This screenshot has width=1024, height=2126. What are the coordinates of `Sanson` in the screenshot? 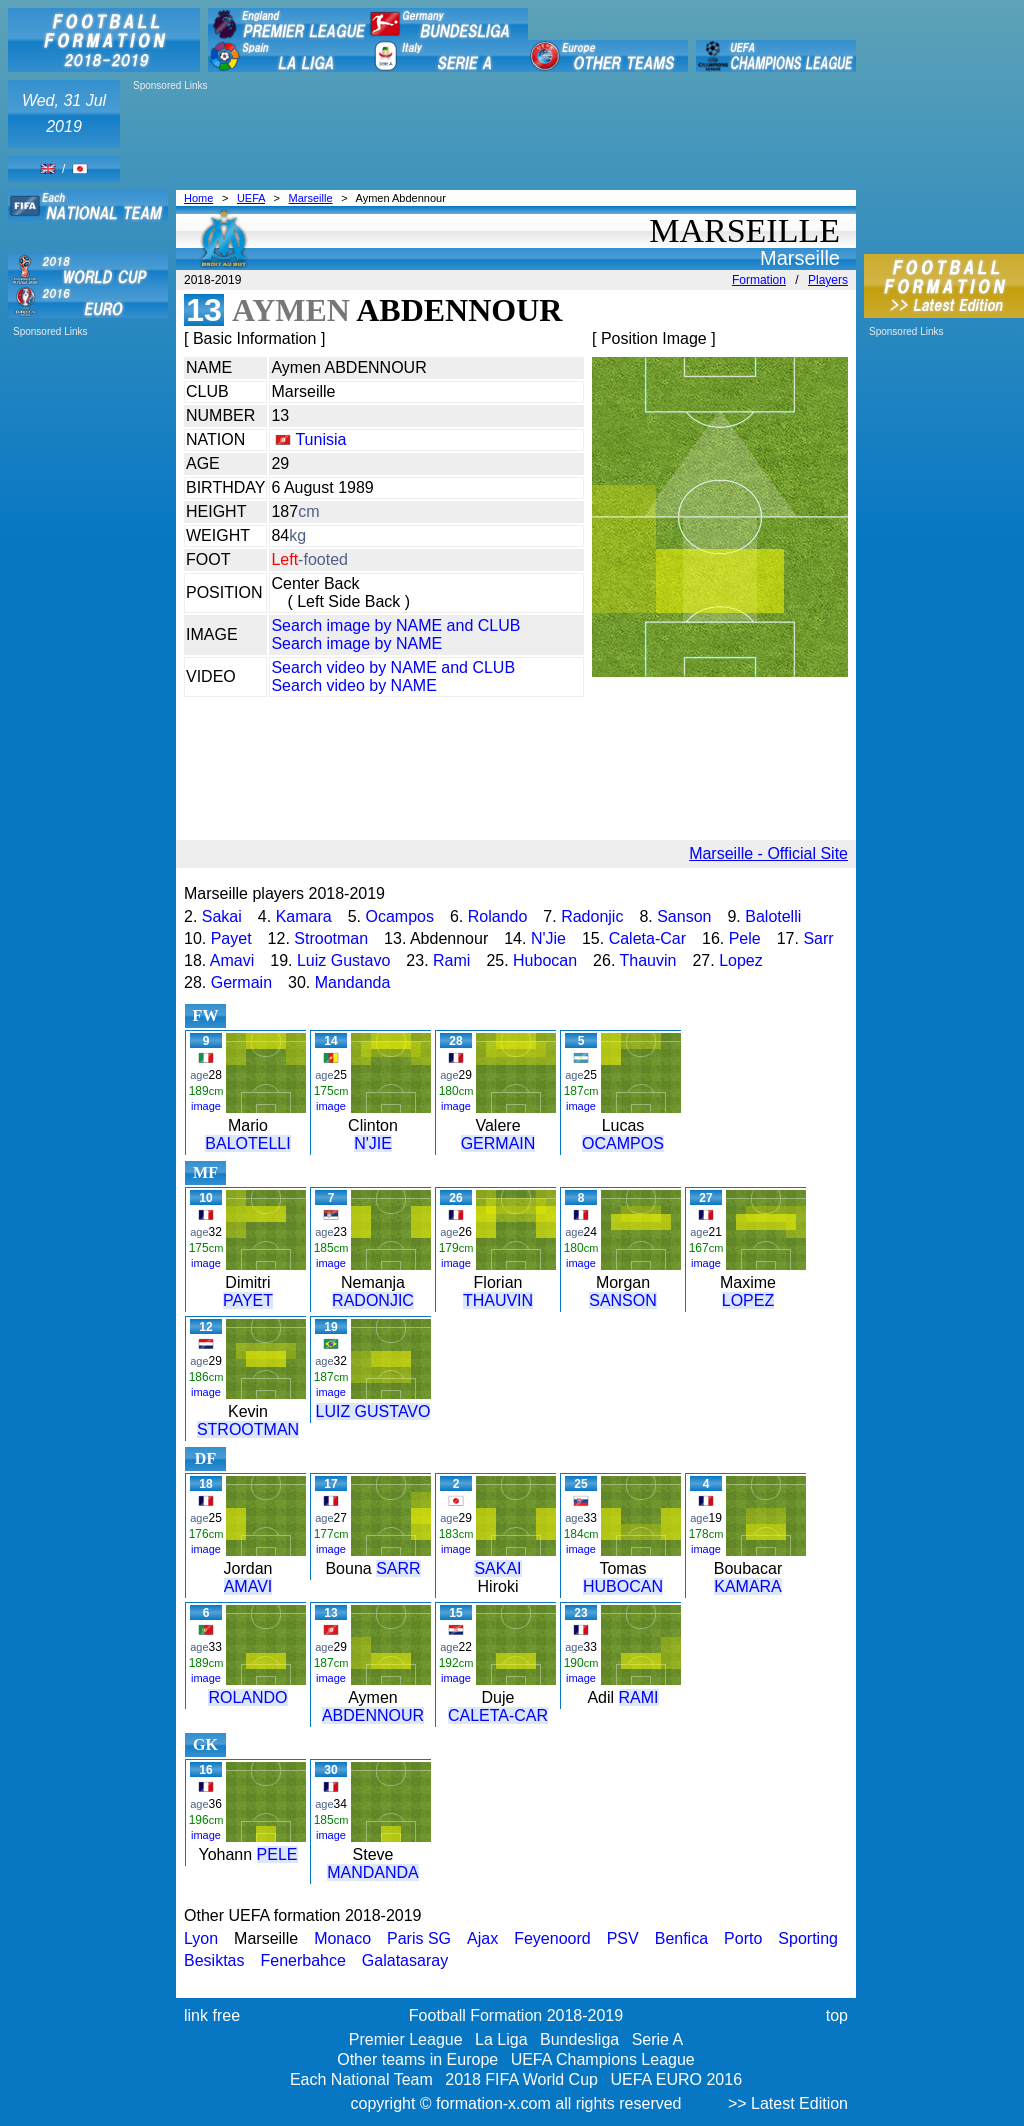 It's located at (684, 916).